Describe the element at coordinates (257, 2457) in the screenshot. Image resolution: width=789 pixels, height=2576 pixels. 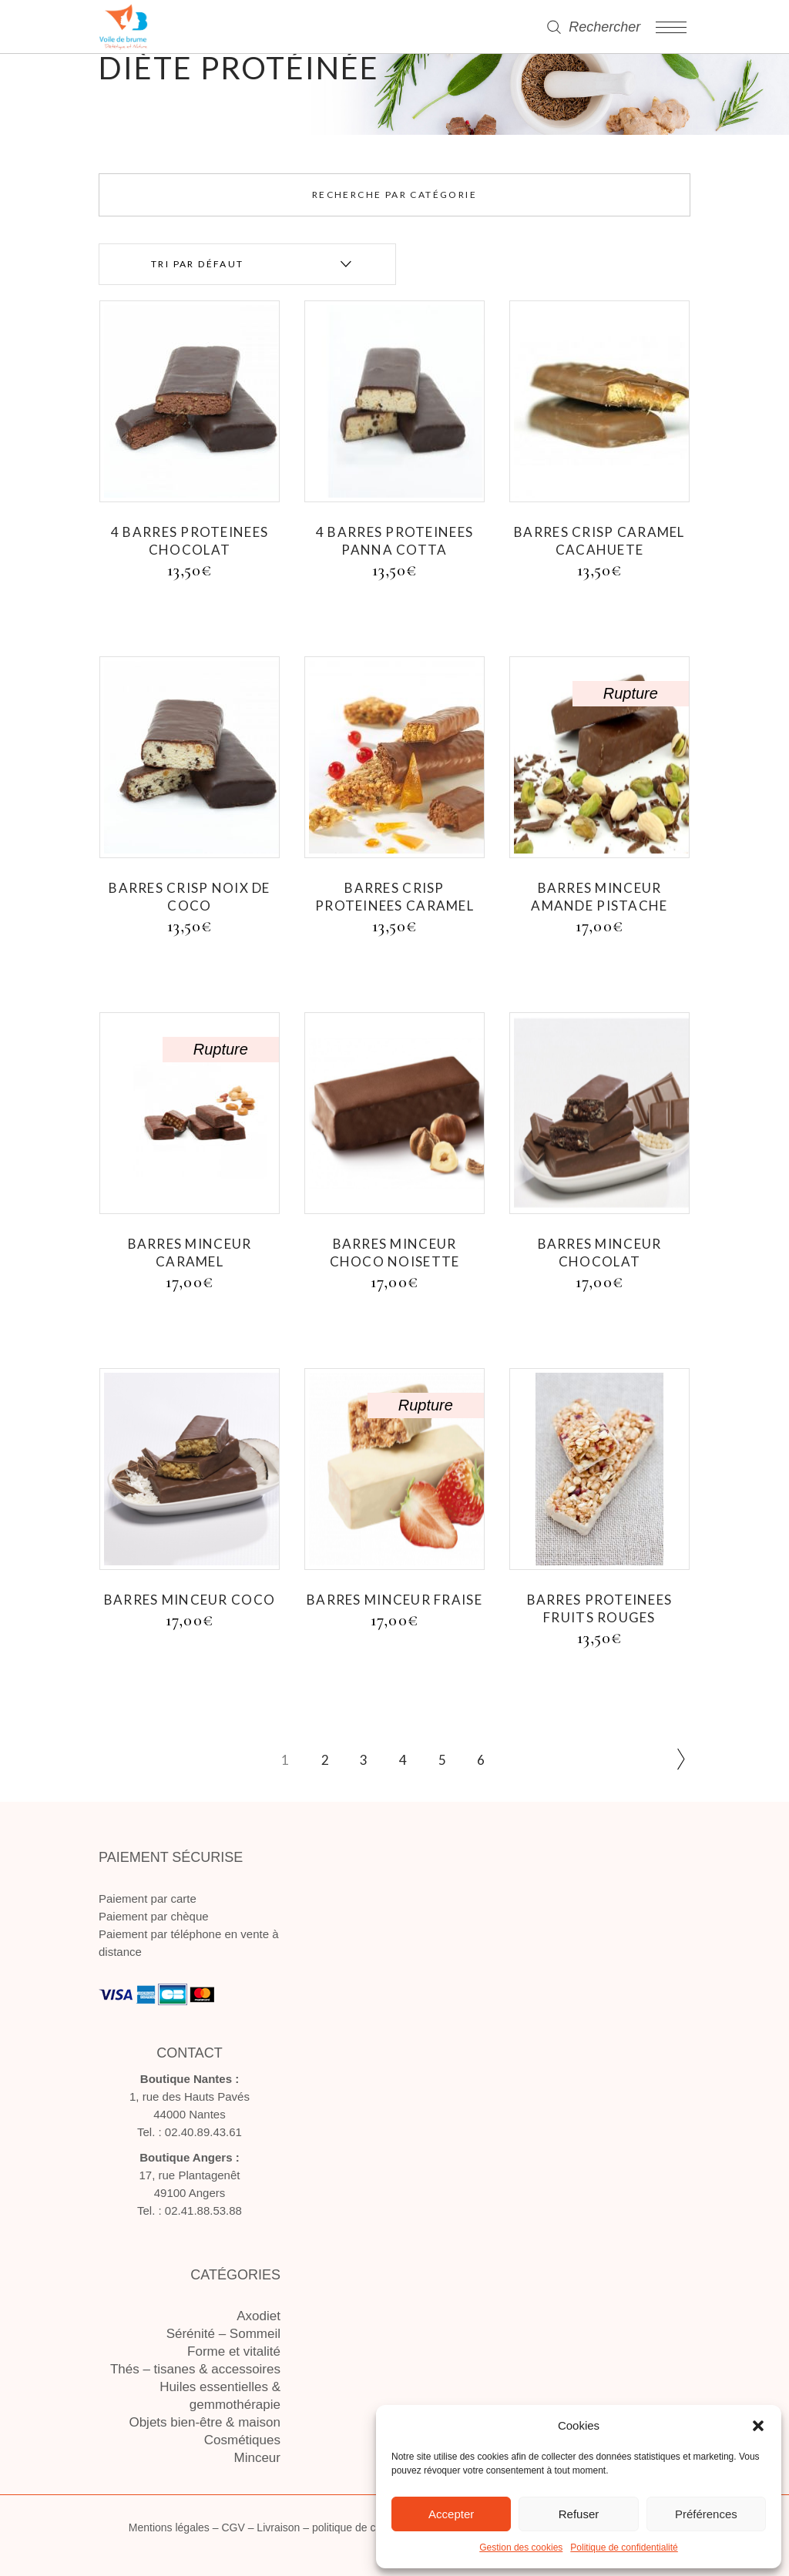
I see `Minceur` at that location.